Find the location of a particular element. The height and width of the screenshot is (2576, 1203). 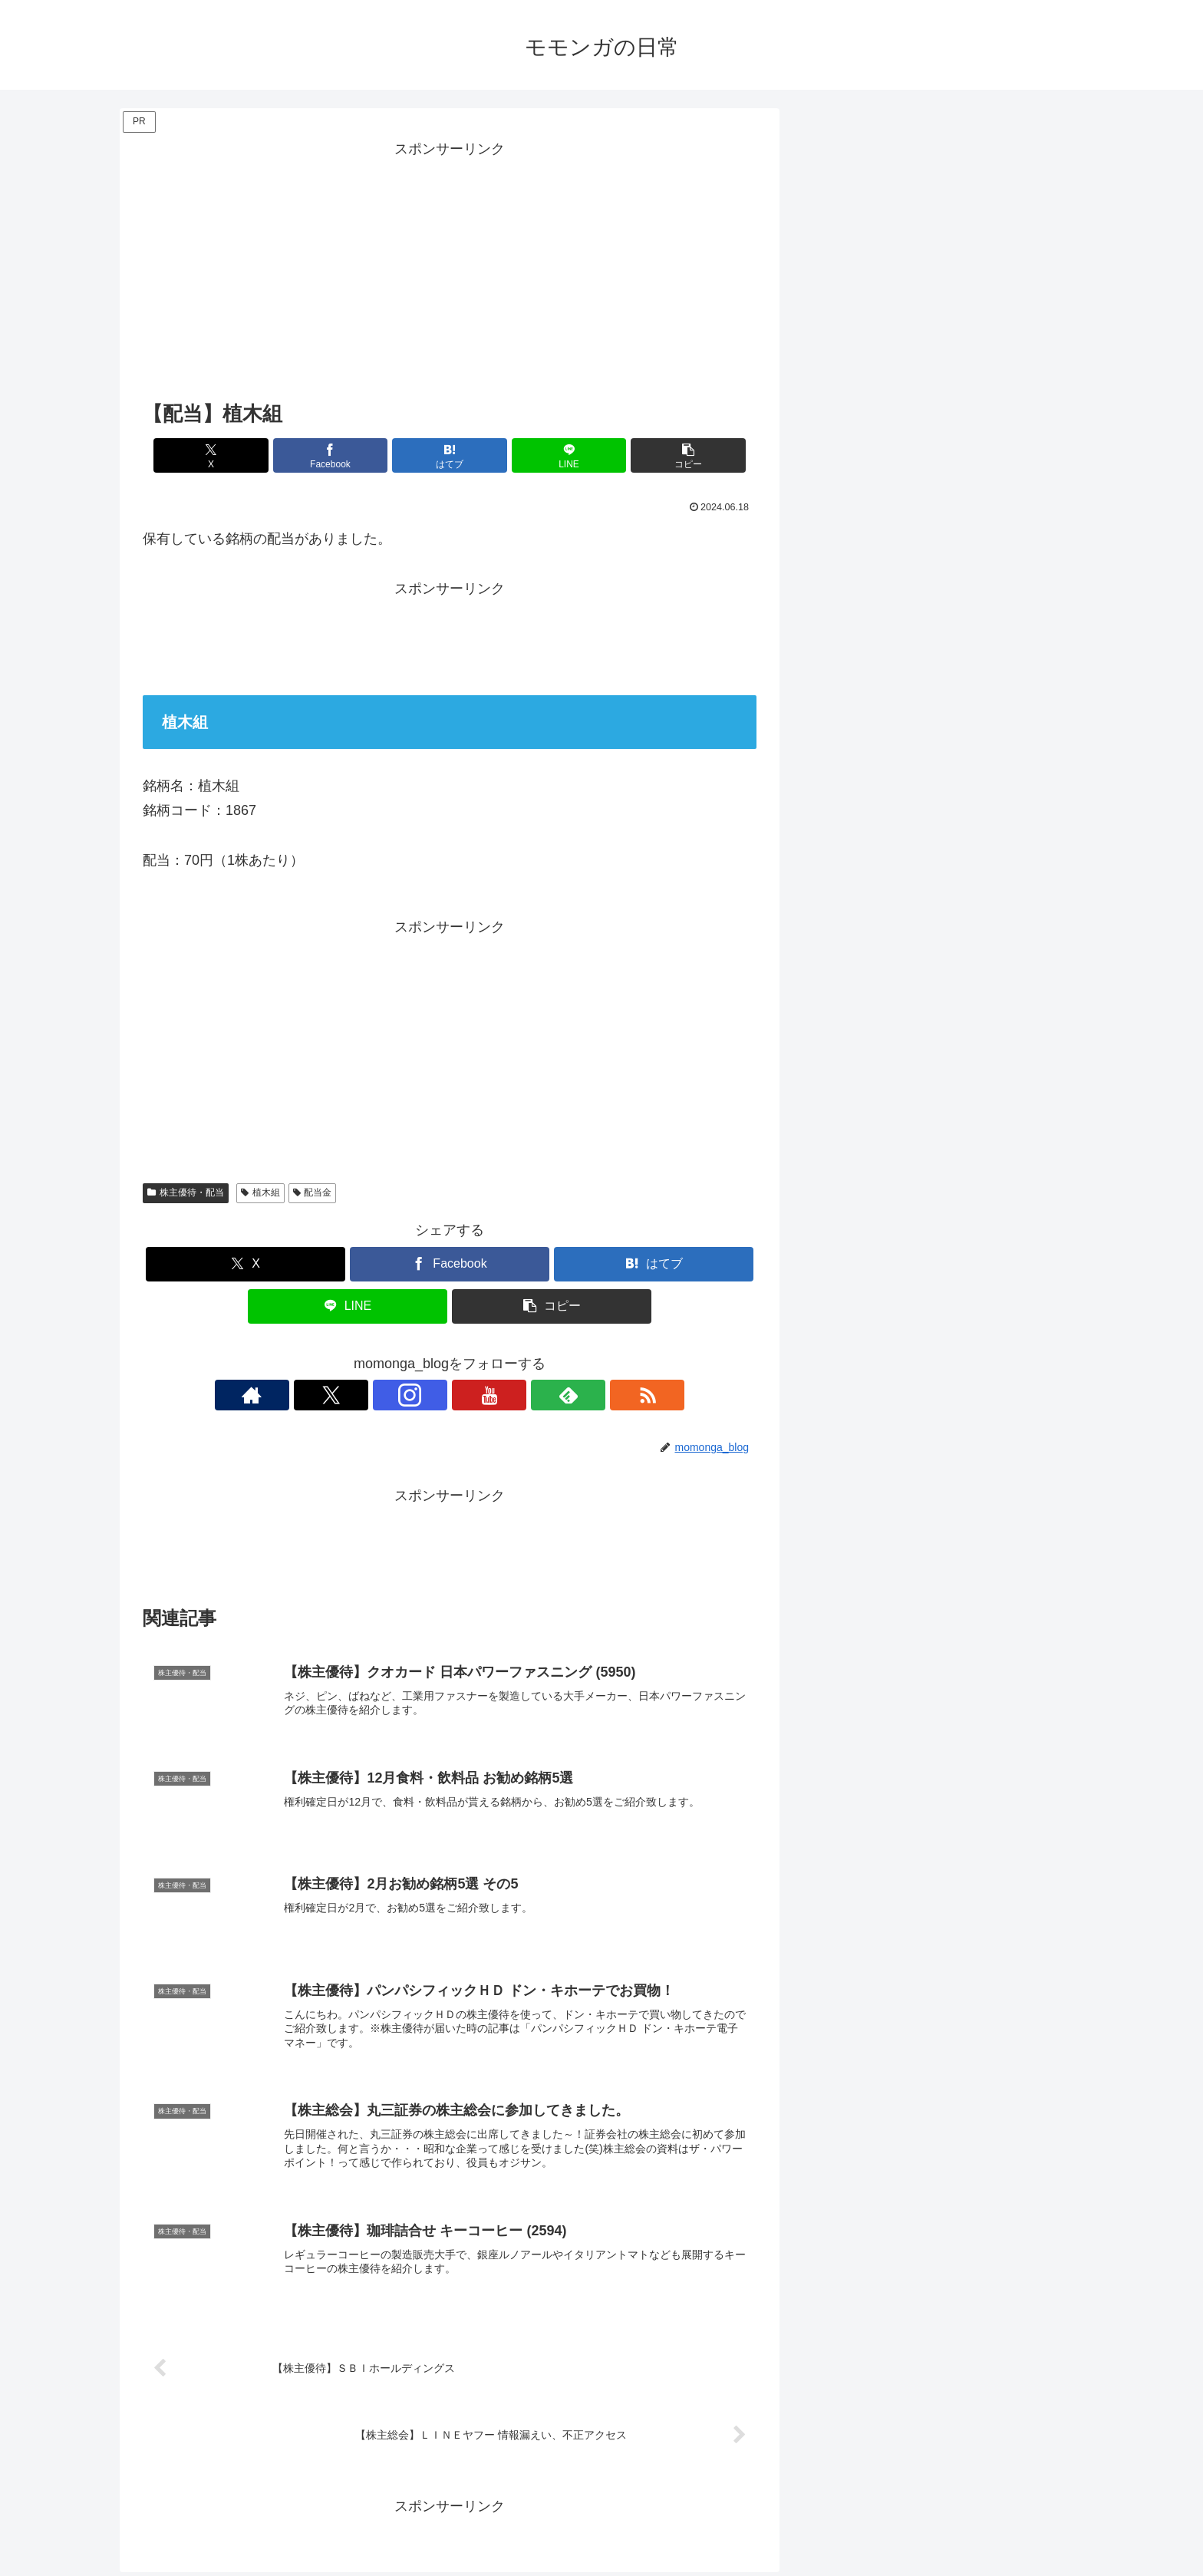

[button] is located at coordinates (656, 455).